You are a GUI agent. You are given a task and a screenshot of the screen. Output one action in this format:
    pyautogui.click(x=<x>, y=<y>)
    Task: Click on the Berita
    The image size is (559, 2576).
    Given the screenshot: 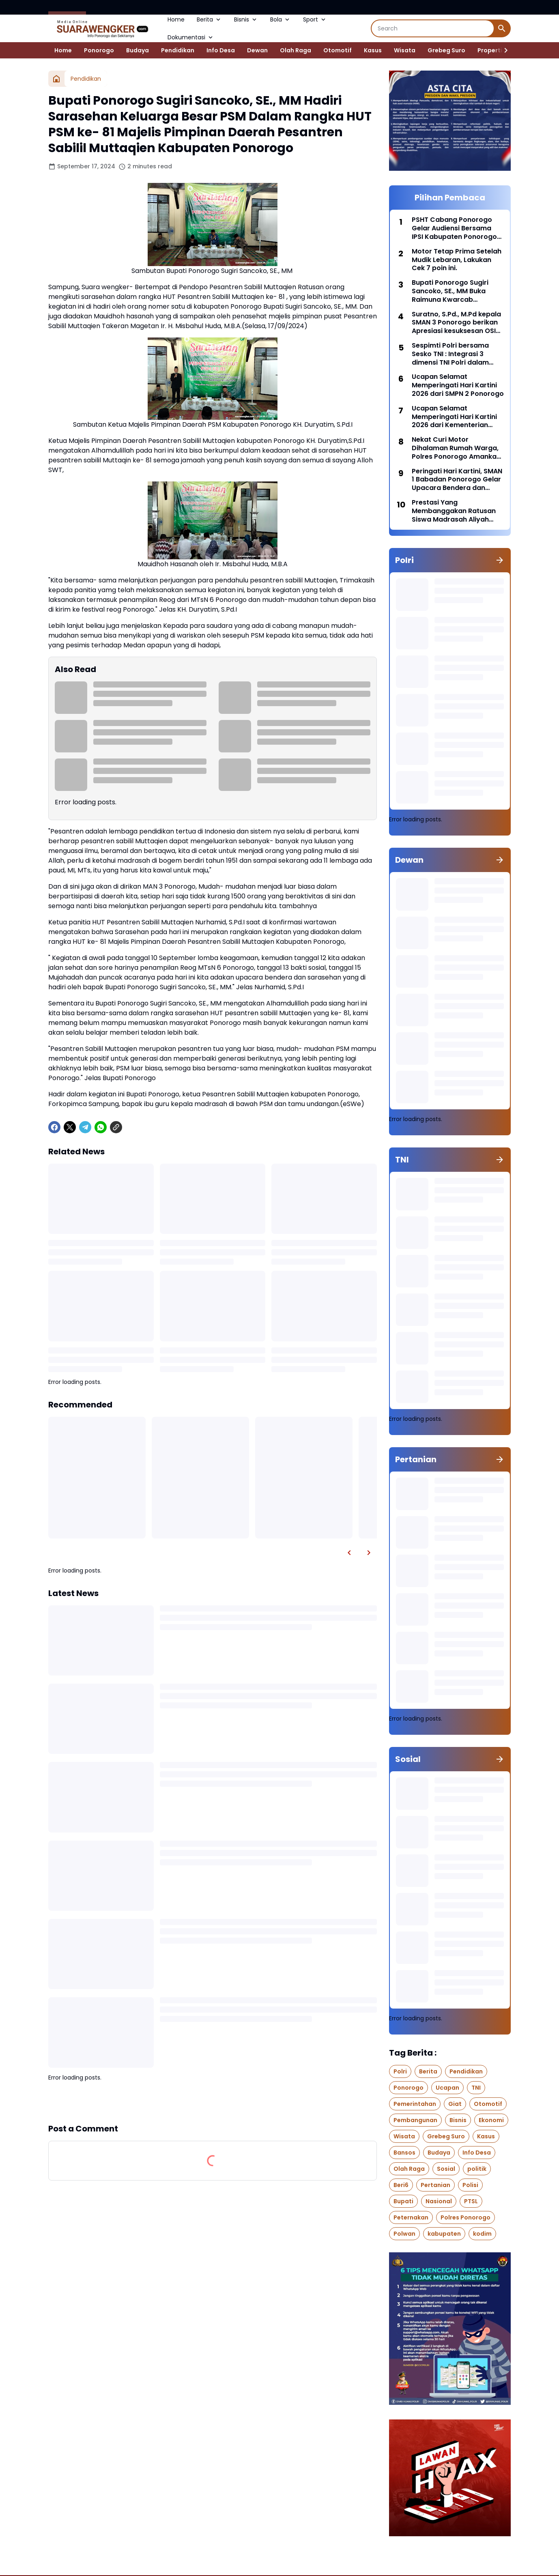 What is the action you would take?
    pyautogui.click(x=209, y=19)
    